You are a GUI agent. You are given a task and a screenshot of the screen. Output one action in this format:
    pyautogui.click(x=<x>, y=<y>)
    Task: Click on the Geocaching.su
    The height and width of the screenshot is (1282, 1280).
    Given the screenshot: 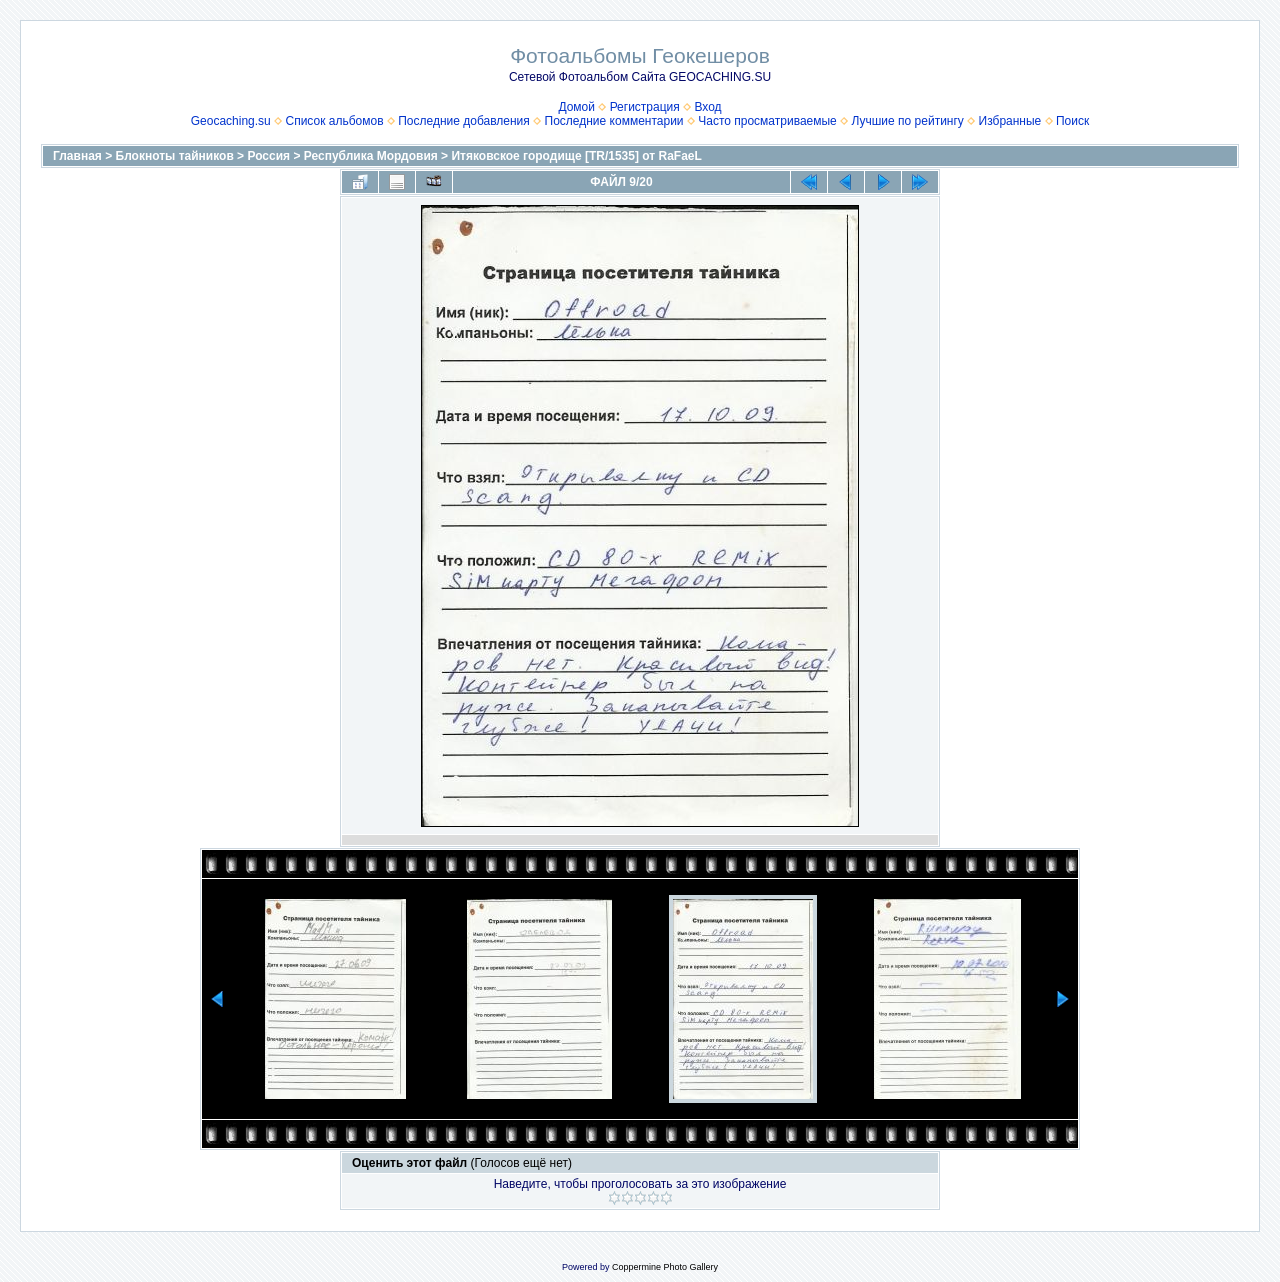 What is the action you would take?
    pyautogui.click(x=231, y=121)
    